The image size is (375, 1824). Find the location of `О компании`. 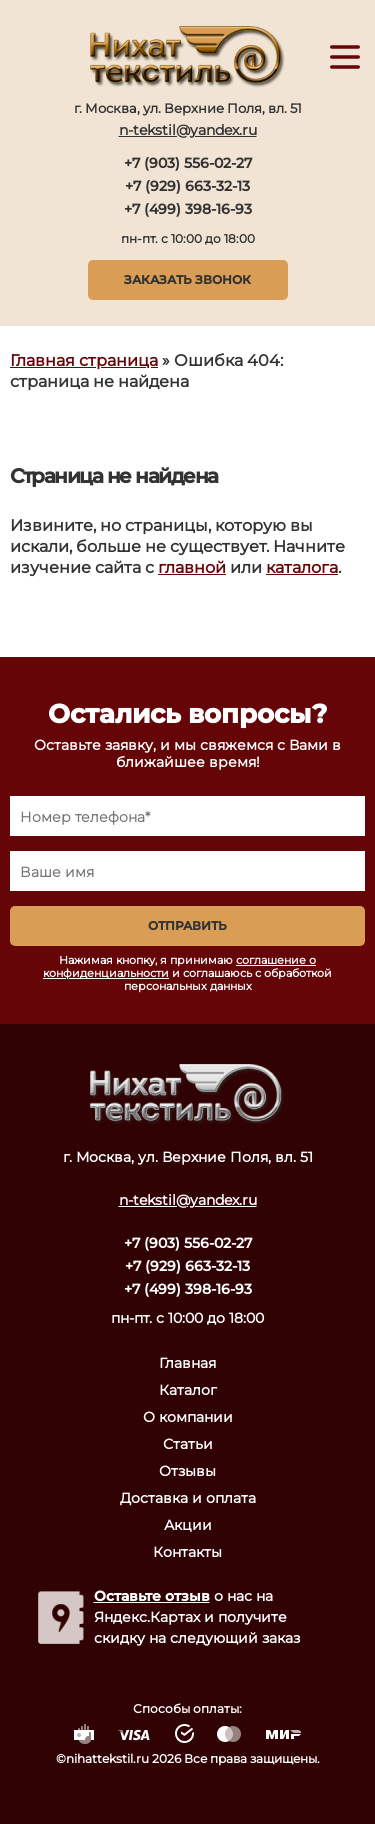

О компании is located at coordinates (188, 1417).